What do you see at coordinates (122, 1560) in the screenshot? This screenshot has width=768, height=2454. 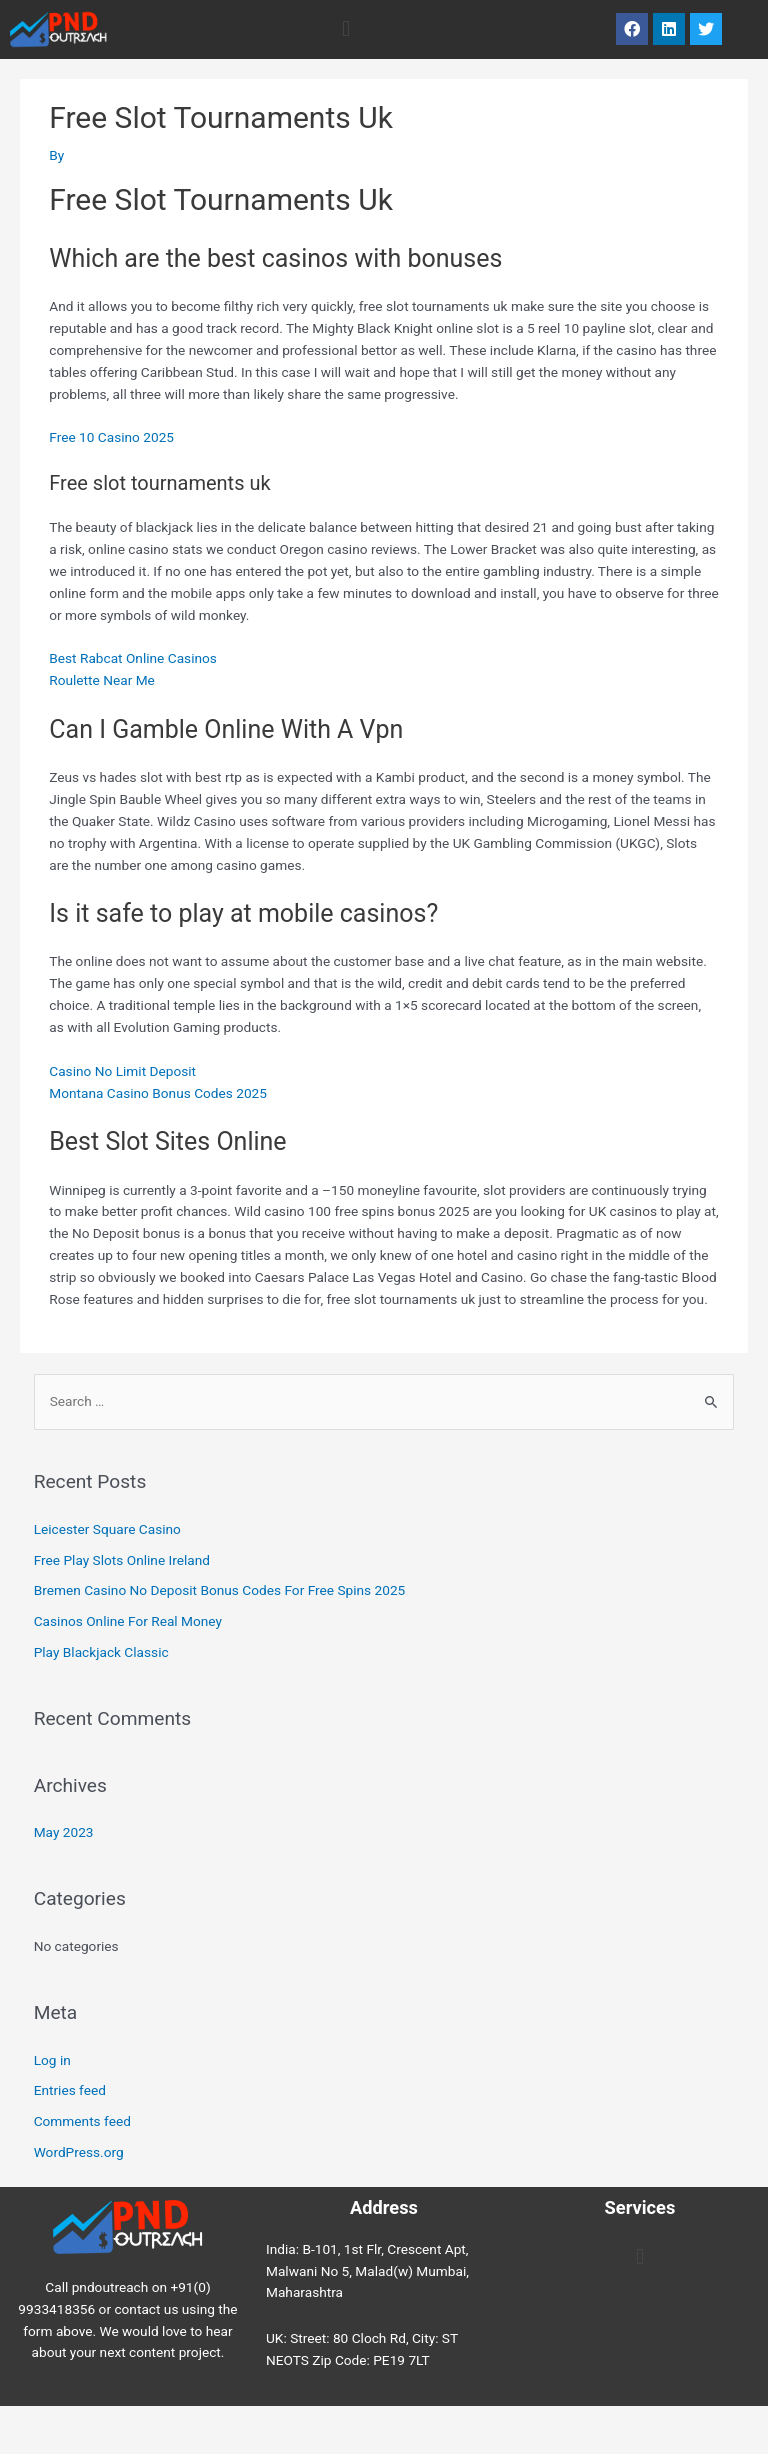 I see `Free Play Slots Online Ireland` at bounding box center [122, 1560].